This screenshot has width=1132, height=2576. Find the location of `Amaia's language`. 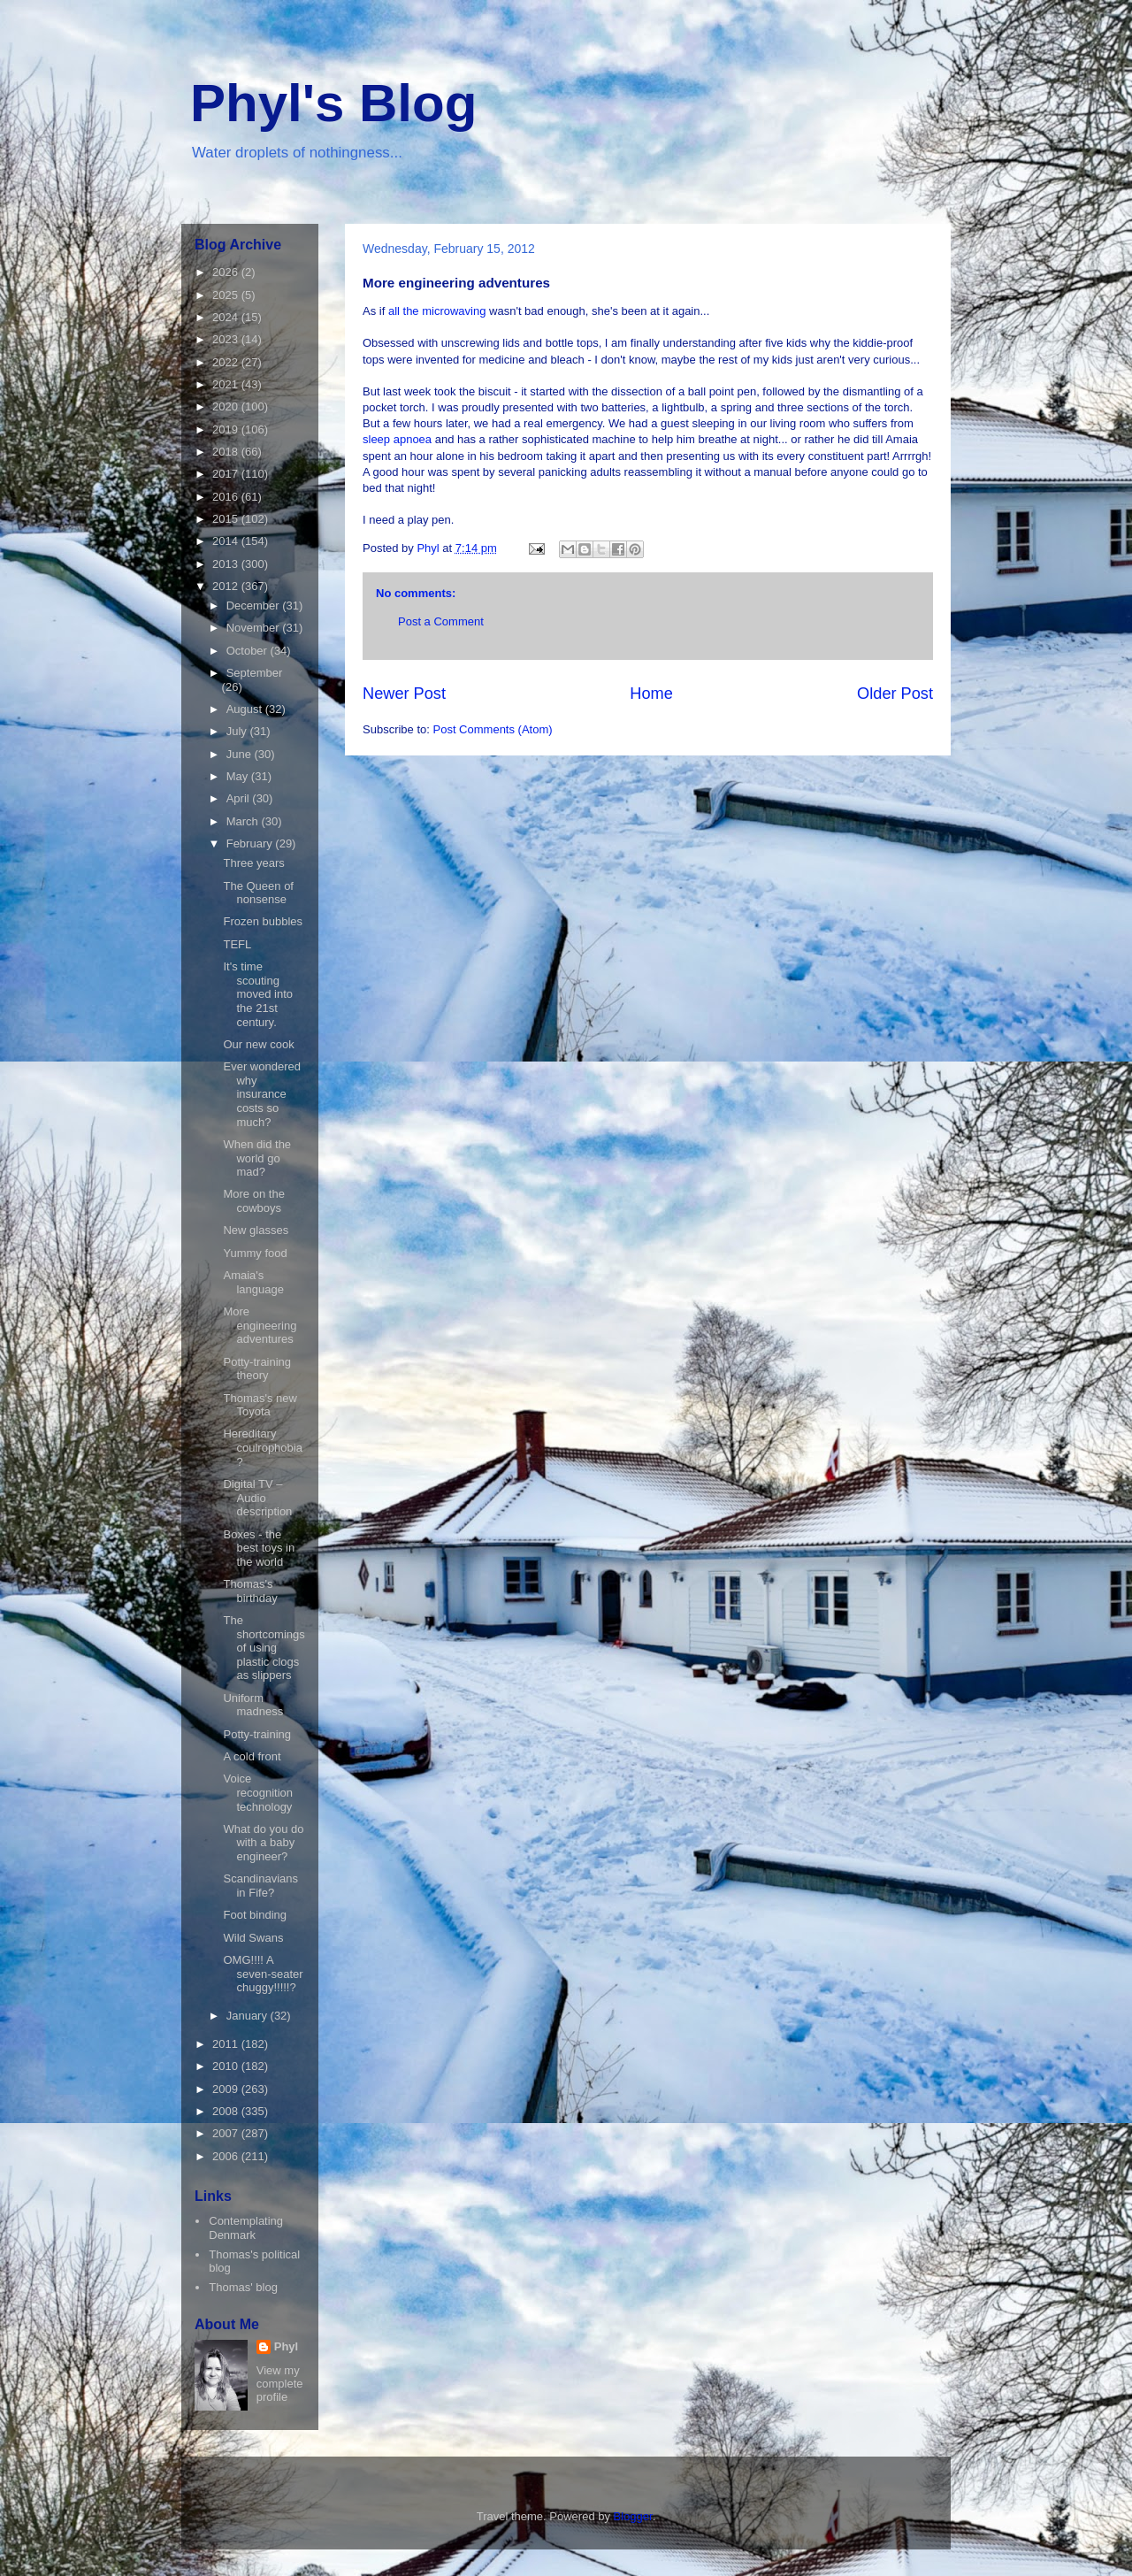

Amaia's language is located at coordinates (253, 1282).